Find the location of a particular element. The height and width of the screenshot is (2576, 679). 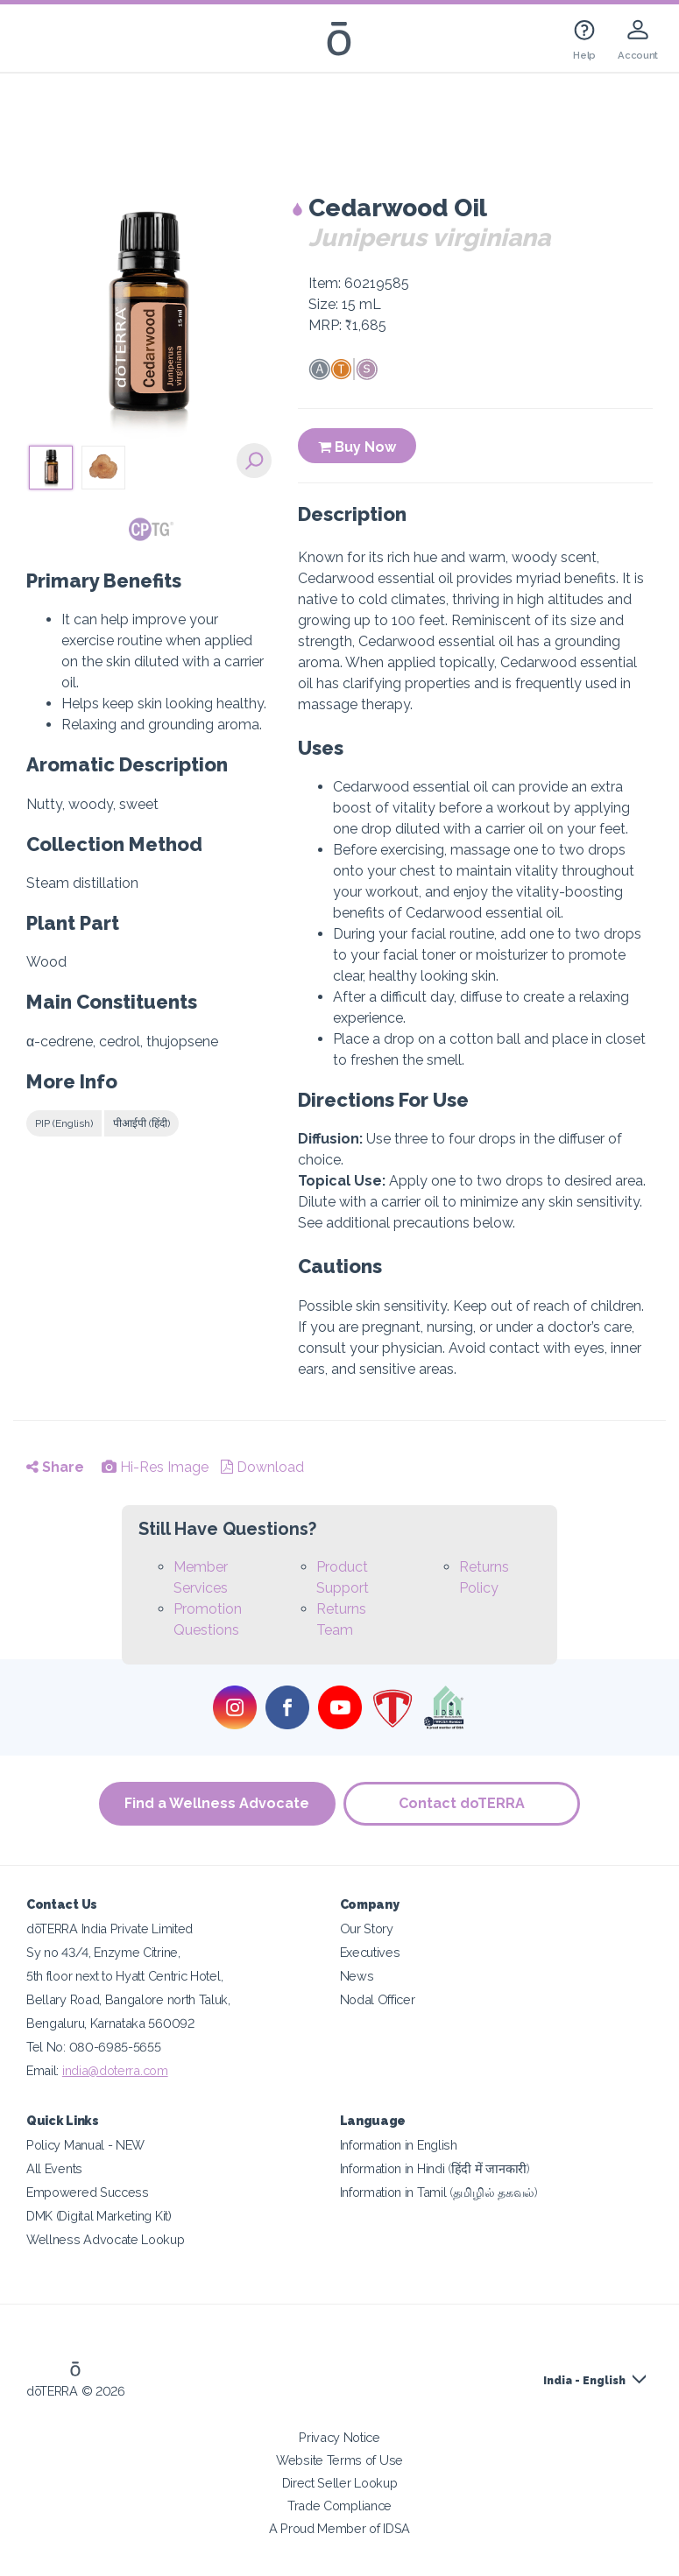

A Proud Member of IDSA is located at coordinates (339, 2528).